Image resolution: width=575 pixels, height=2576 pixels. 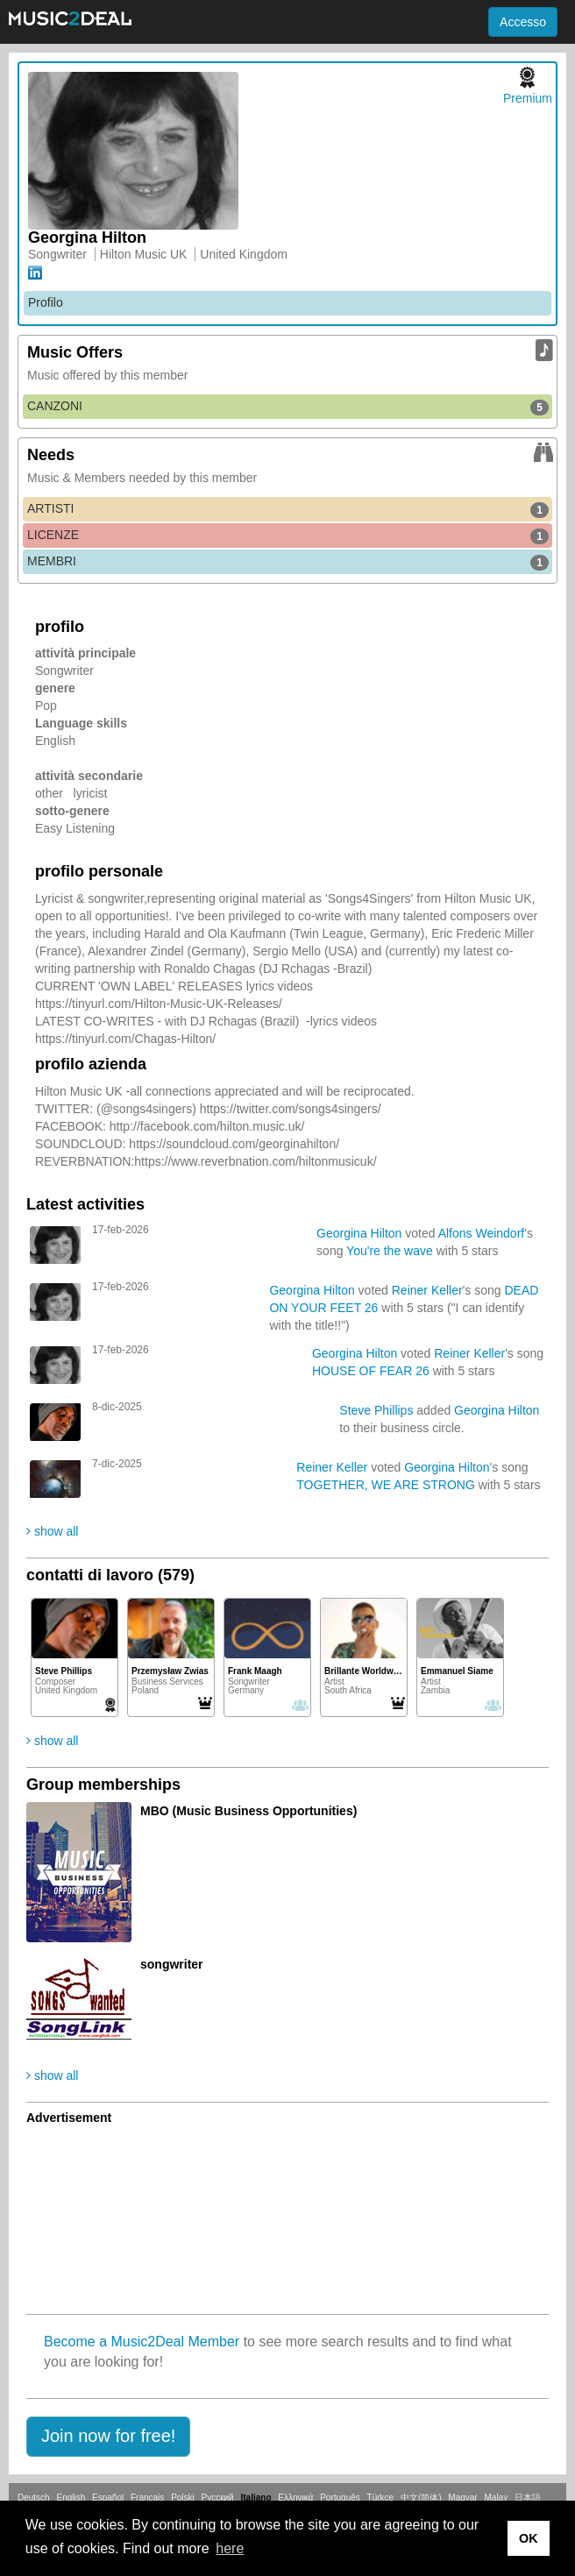 I want to click on Malay, so click(x=496, y=2497).